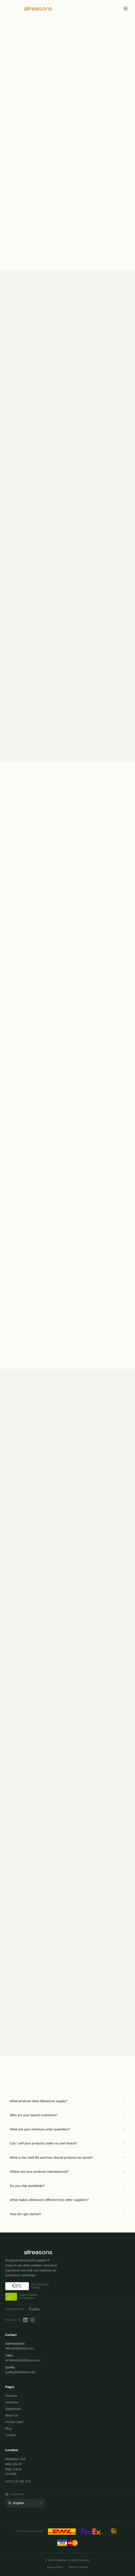  Describe the element at coordinates (33, 2554) in the screenshot. I see `Privacy Policy` at that location.